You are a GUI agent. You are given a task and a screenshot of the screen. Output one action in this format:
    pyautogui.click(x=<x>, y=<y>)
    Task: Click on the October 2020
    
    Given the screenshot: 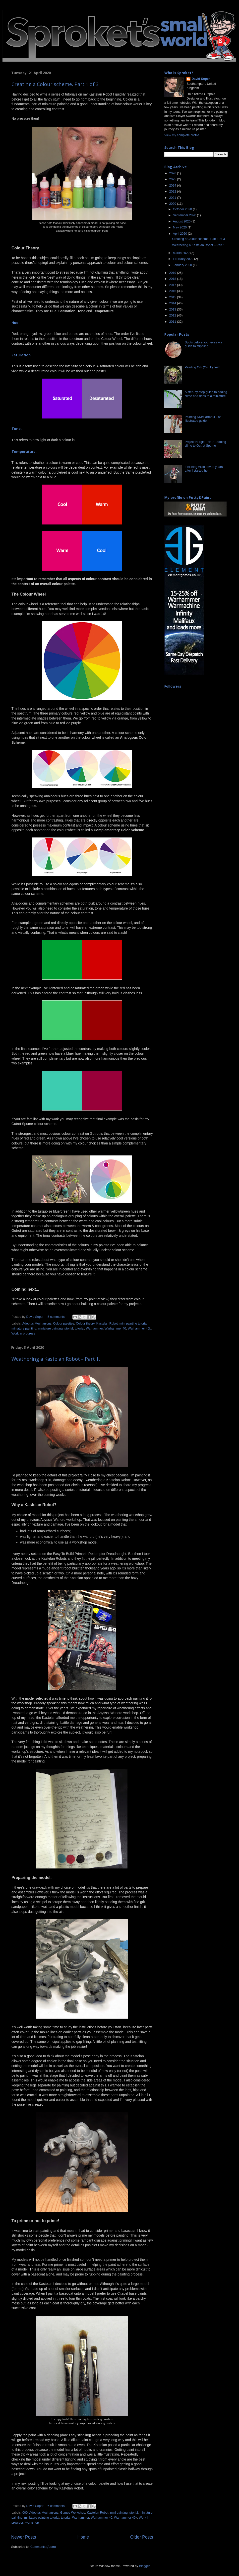 What is the action you would take?
    pyautogui.click(x=183, y=209)
    